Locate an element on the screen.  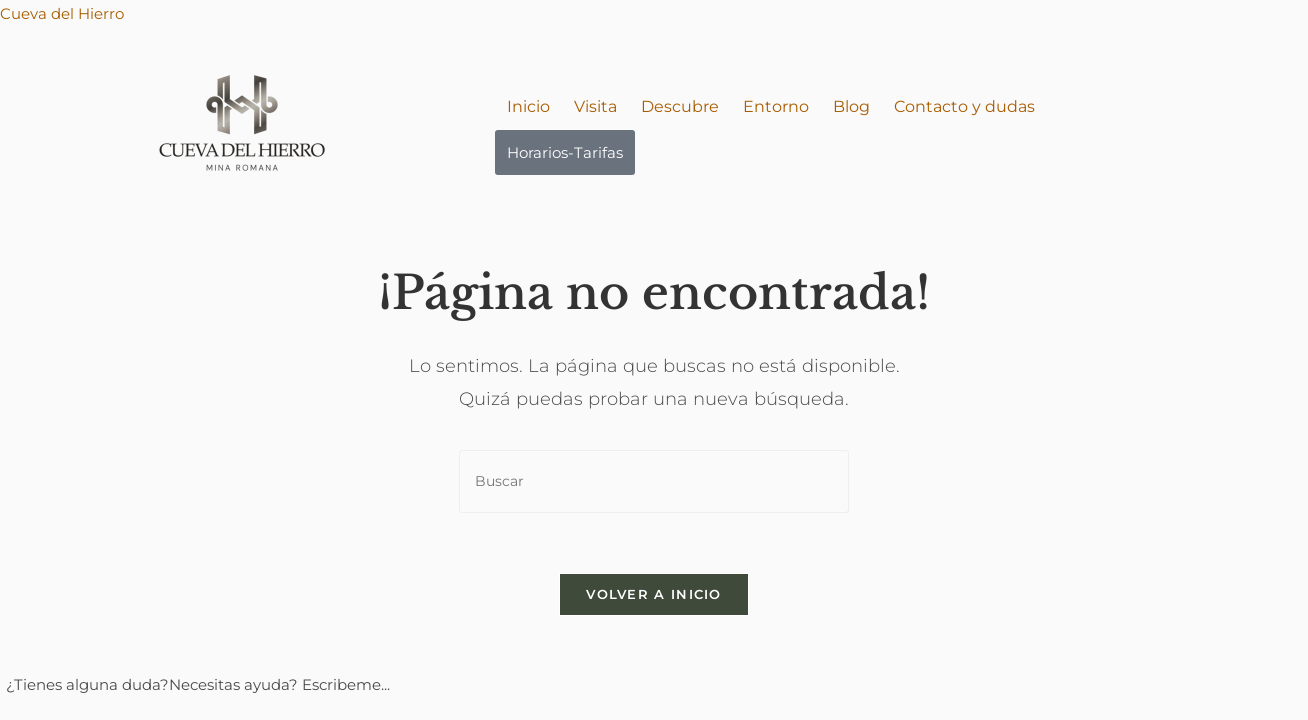
Horarios-Tarifas is located at coordinates (565, 152).